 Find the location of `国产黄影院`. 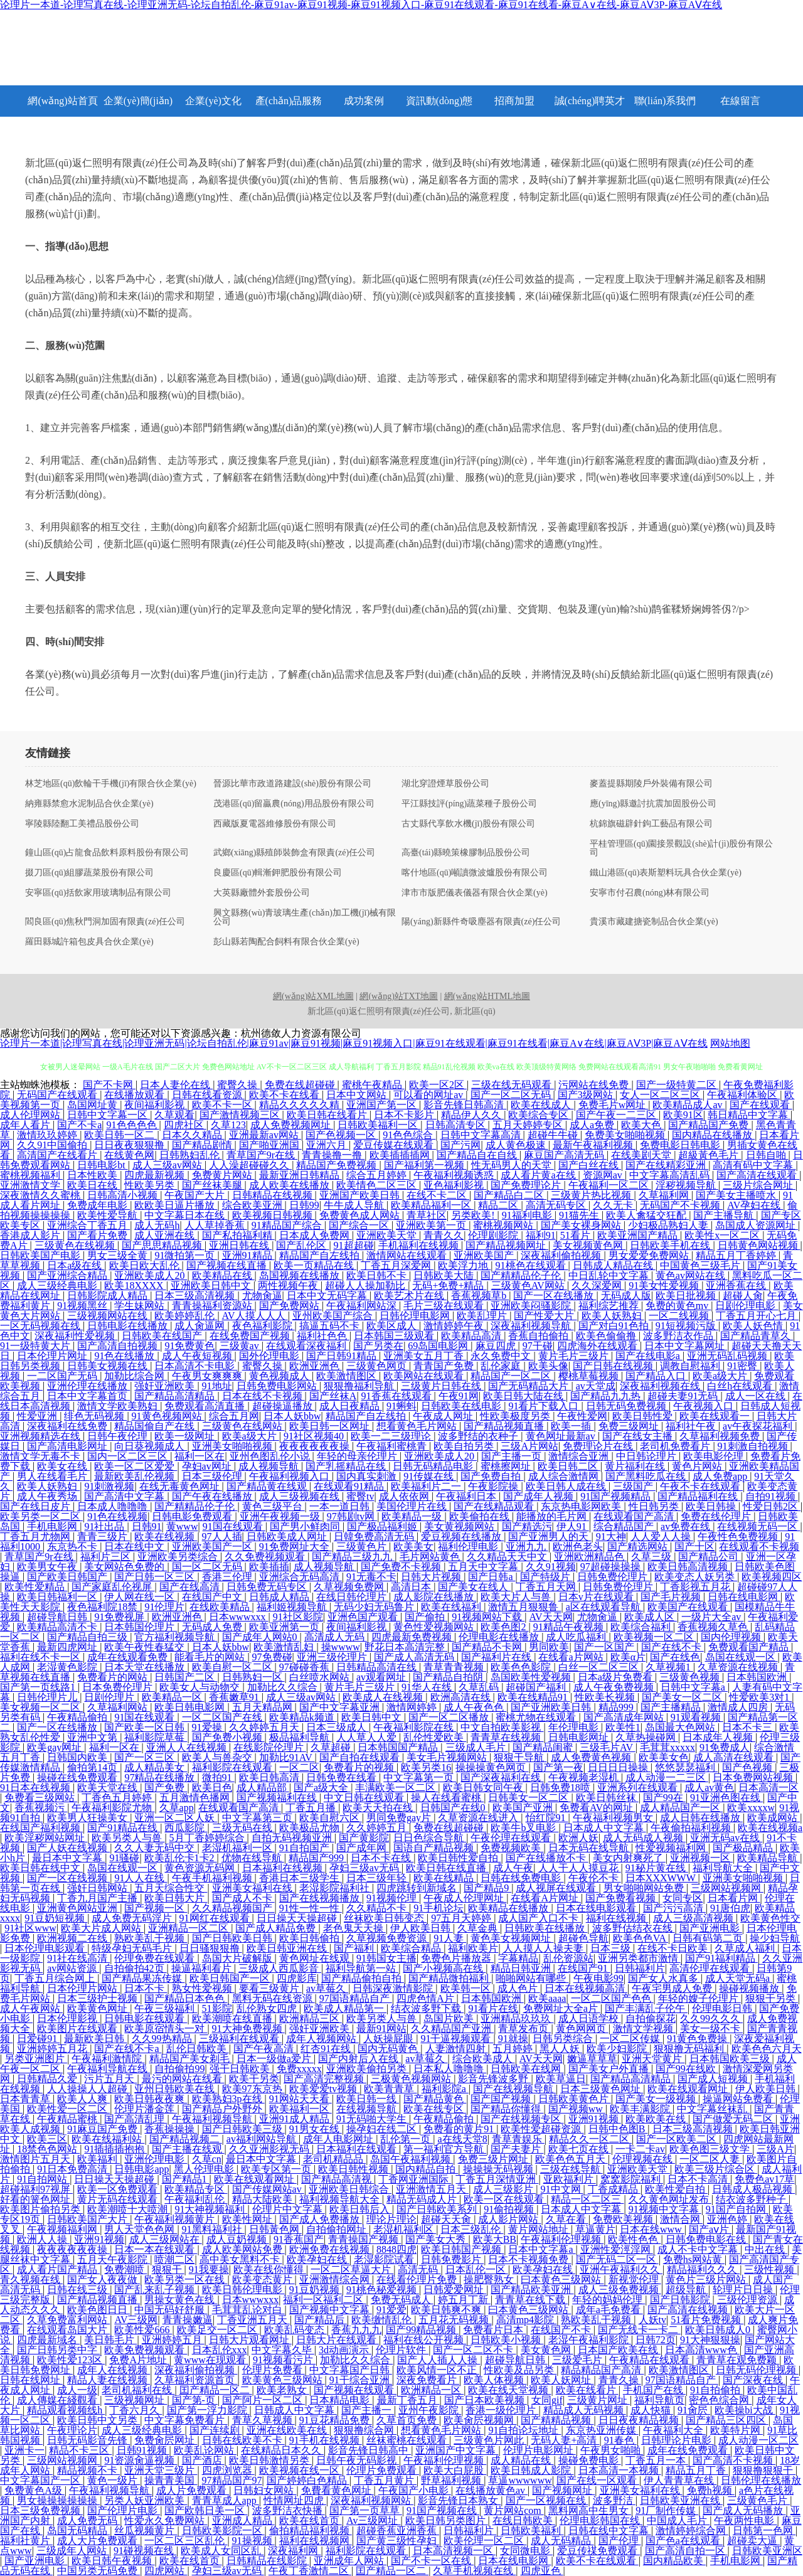

国产黄影院 is located at coordinates (364, 1837).